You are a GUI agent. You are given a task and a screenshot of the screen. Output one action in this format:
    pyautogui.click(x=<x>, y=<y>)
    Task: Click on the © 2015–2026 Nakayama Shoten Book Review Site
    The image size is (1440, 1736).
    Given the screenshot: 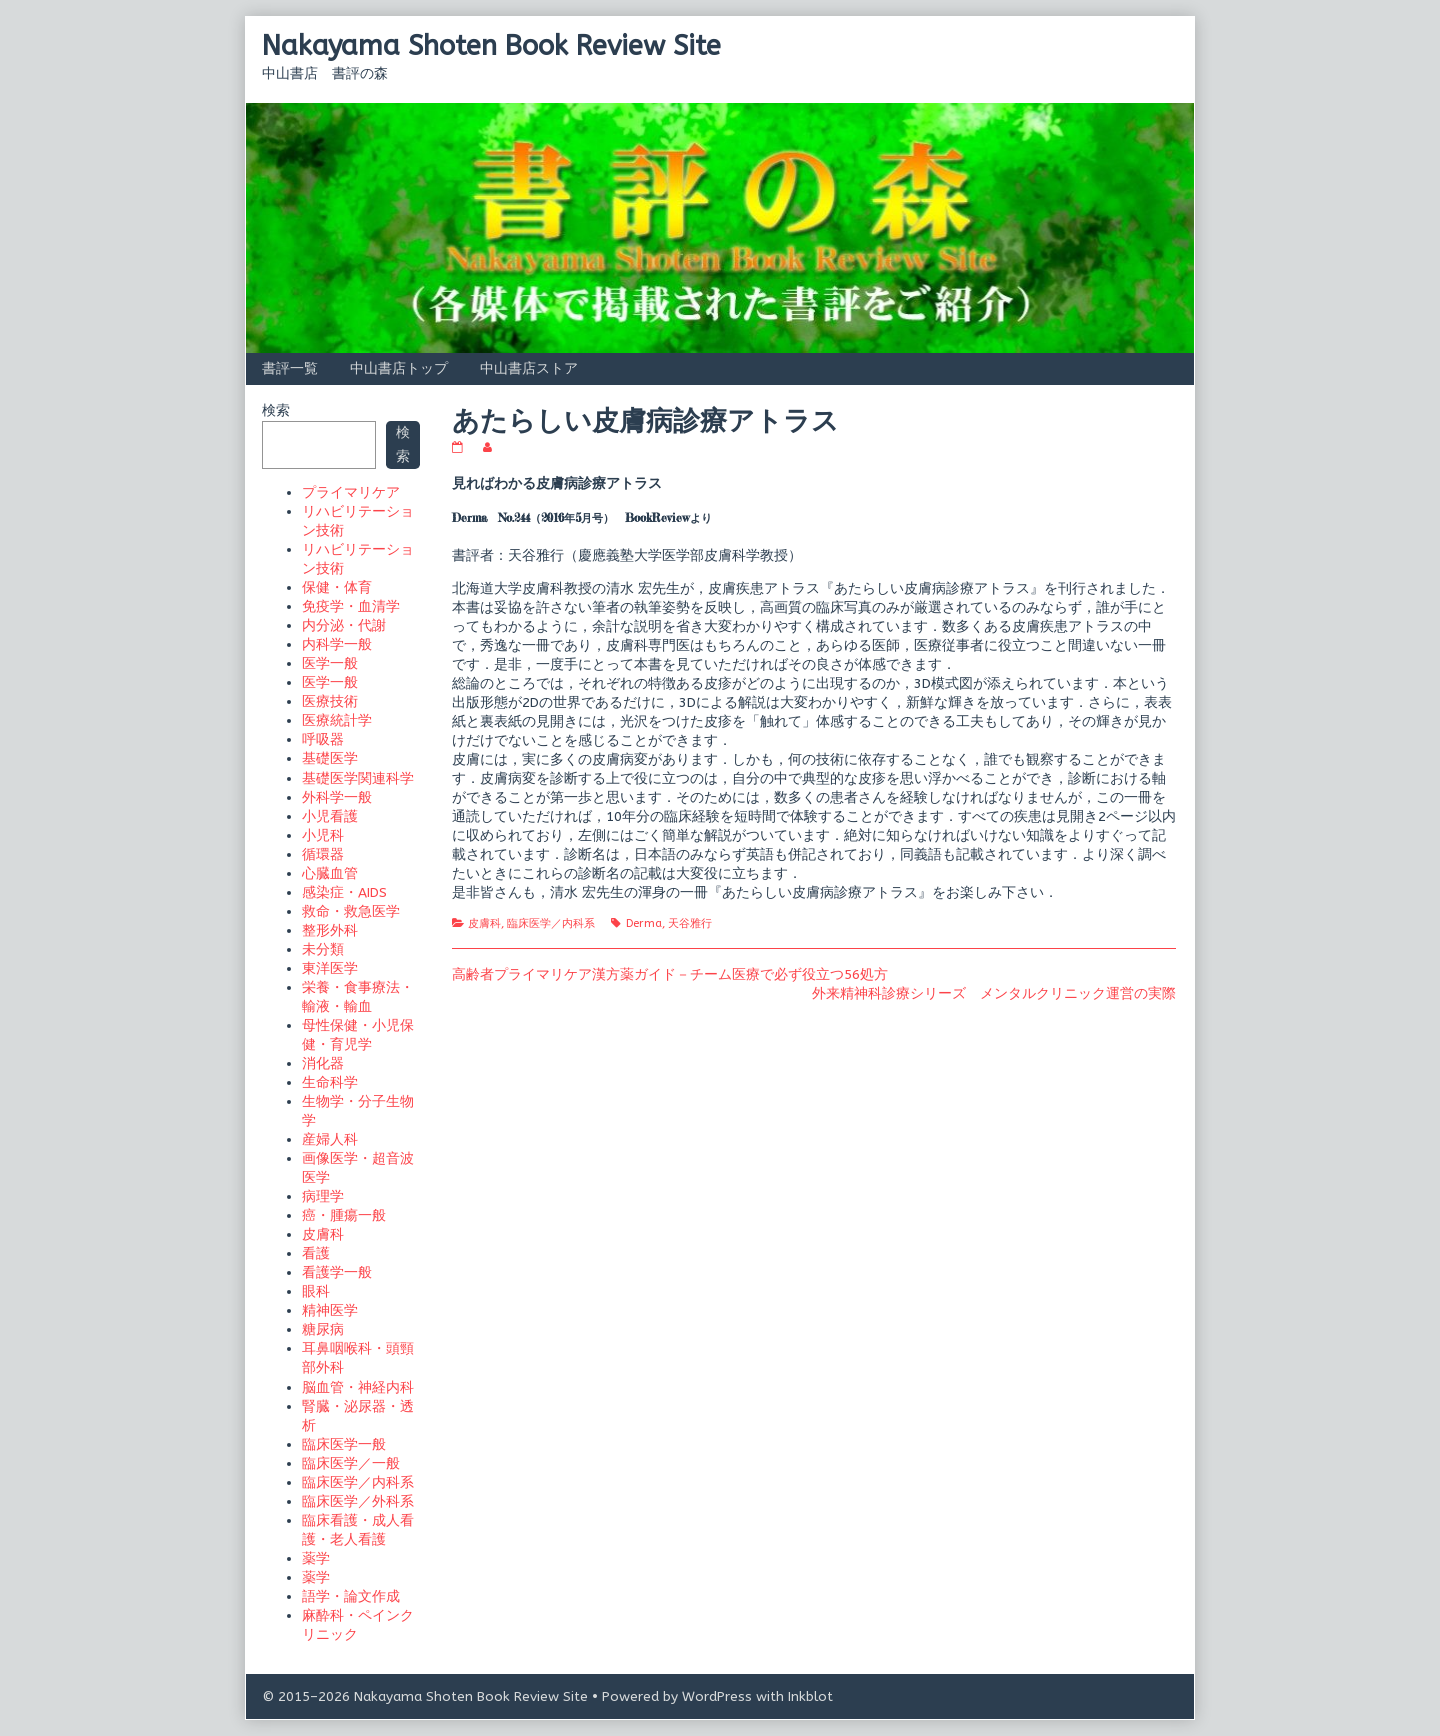 What is the action you would take?
    pyautogui.click(x=425, y=1696)
    